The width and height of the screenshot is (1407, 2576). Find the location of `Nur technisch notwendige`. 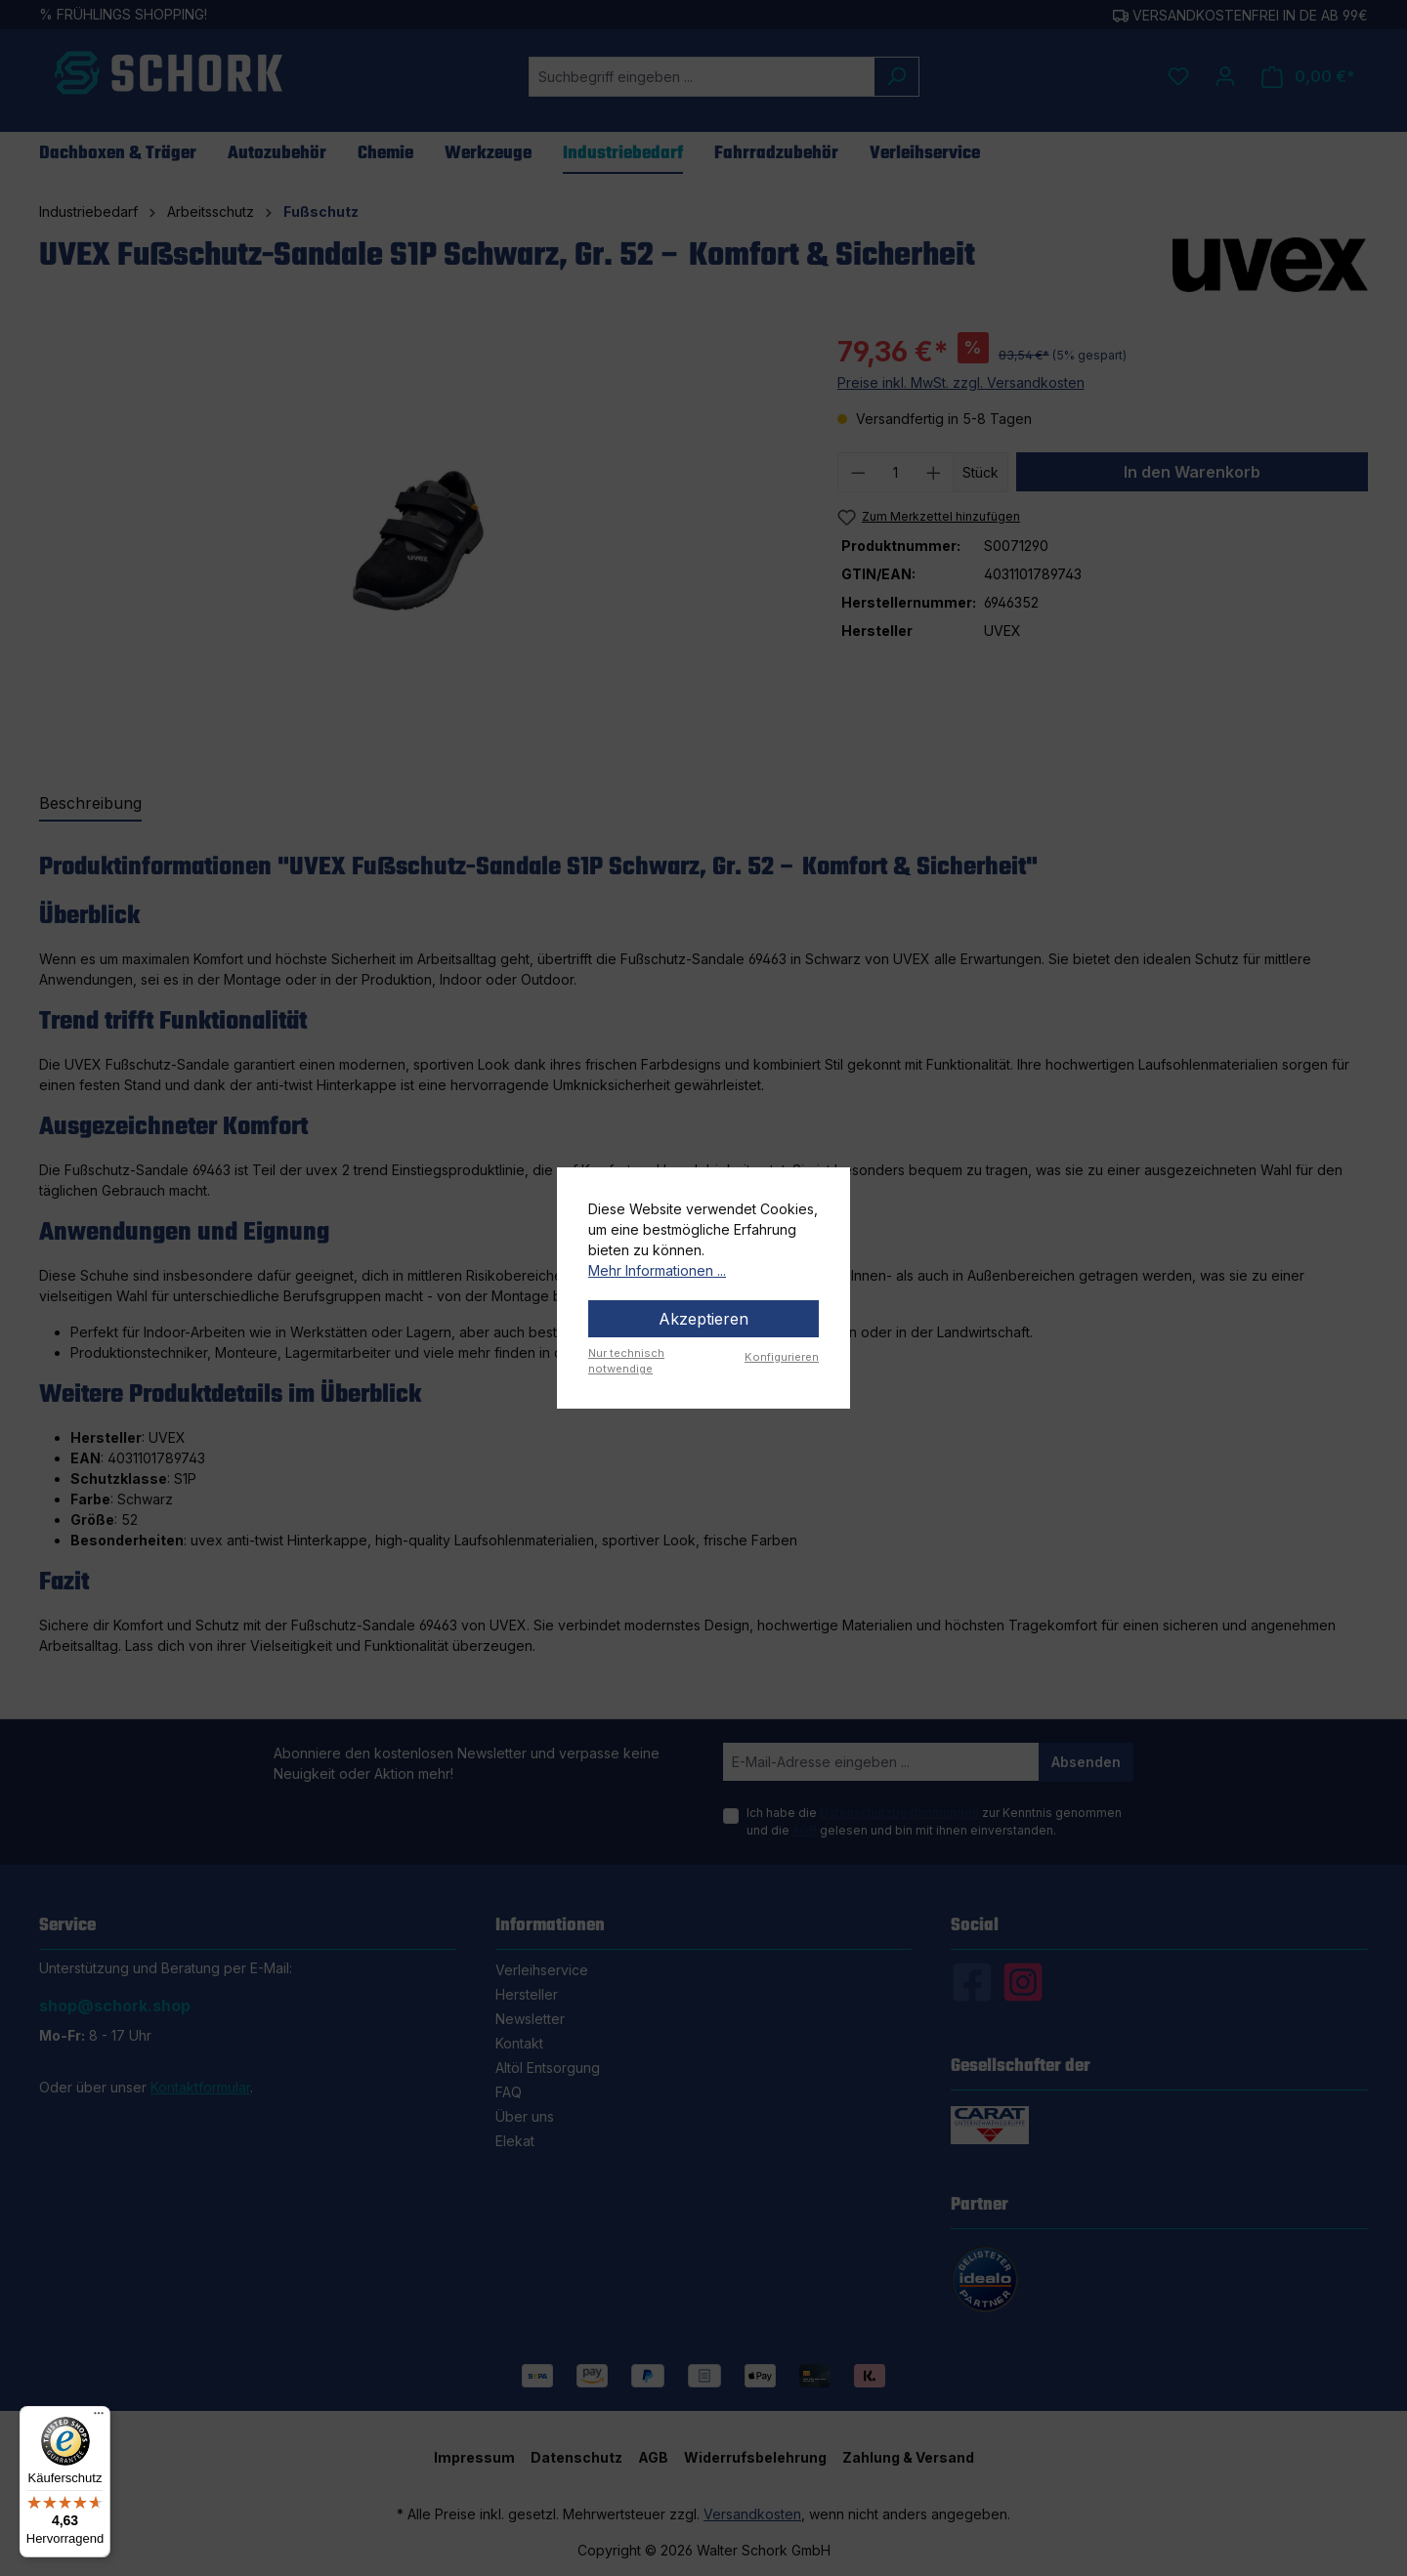

Nur technisch notwendige is located at coordinates (626, 1361).